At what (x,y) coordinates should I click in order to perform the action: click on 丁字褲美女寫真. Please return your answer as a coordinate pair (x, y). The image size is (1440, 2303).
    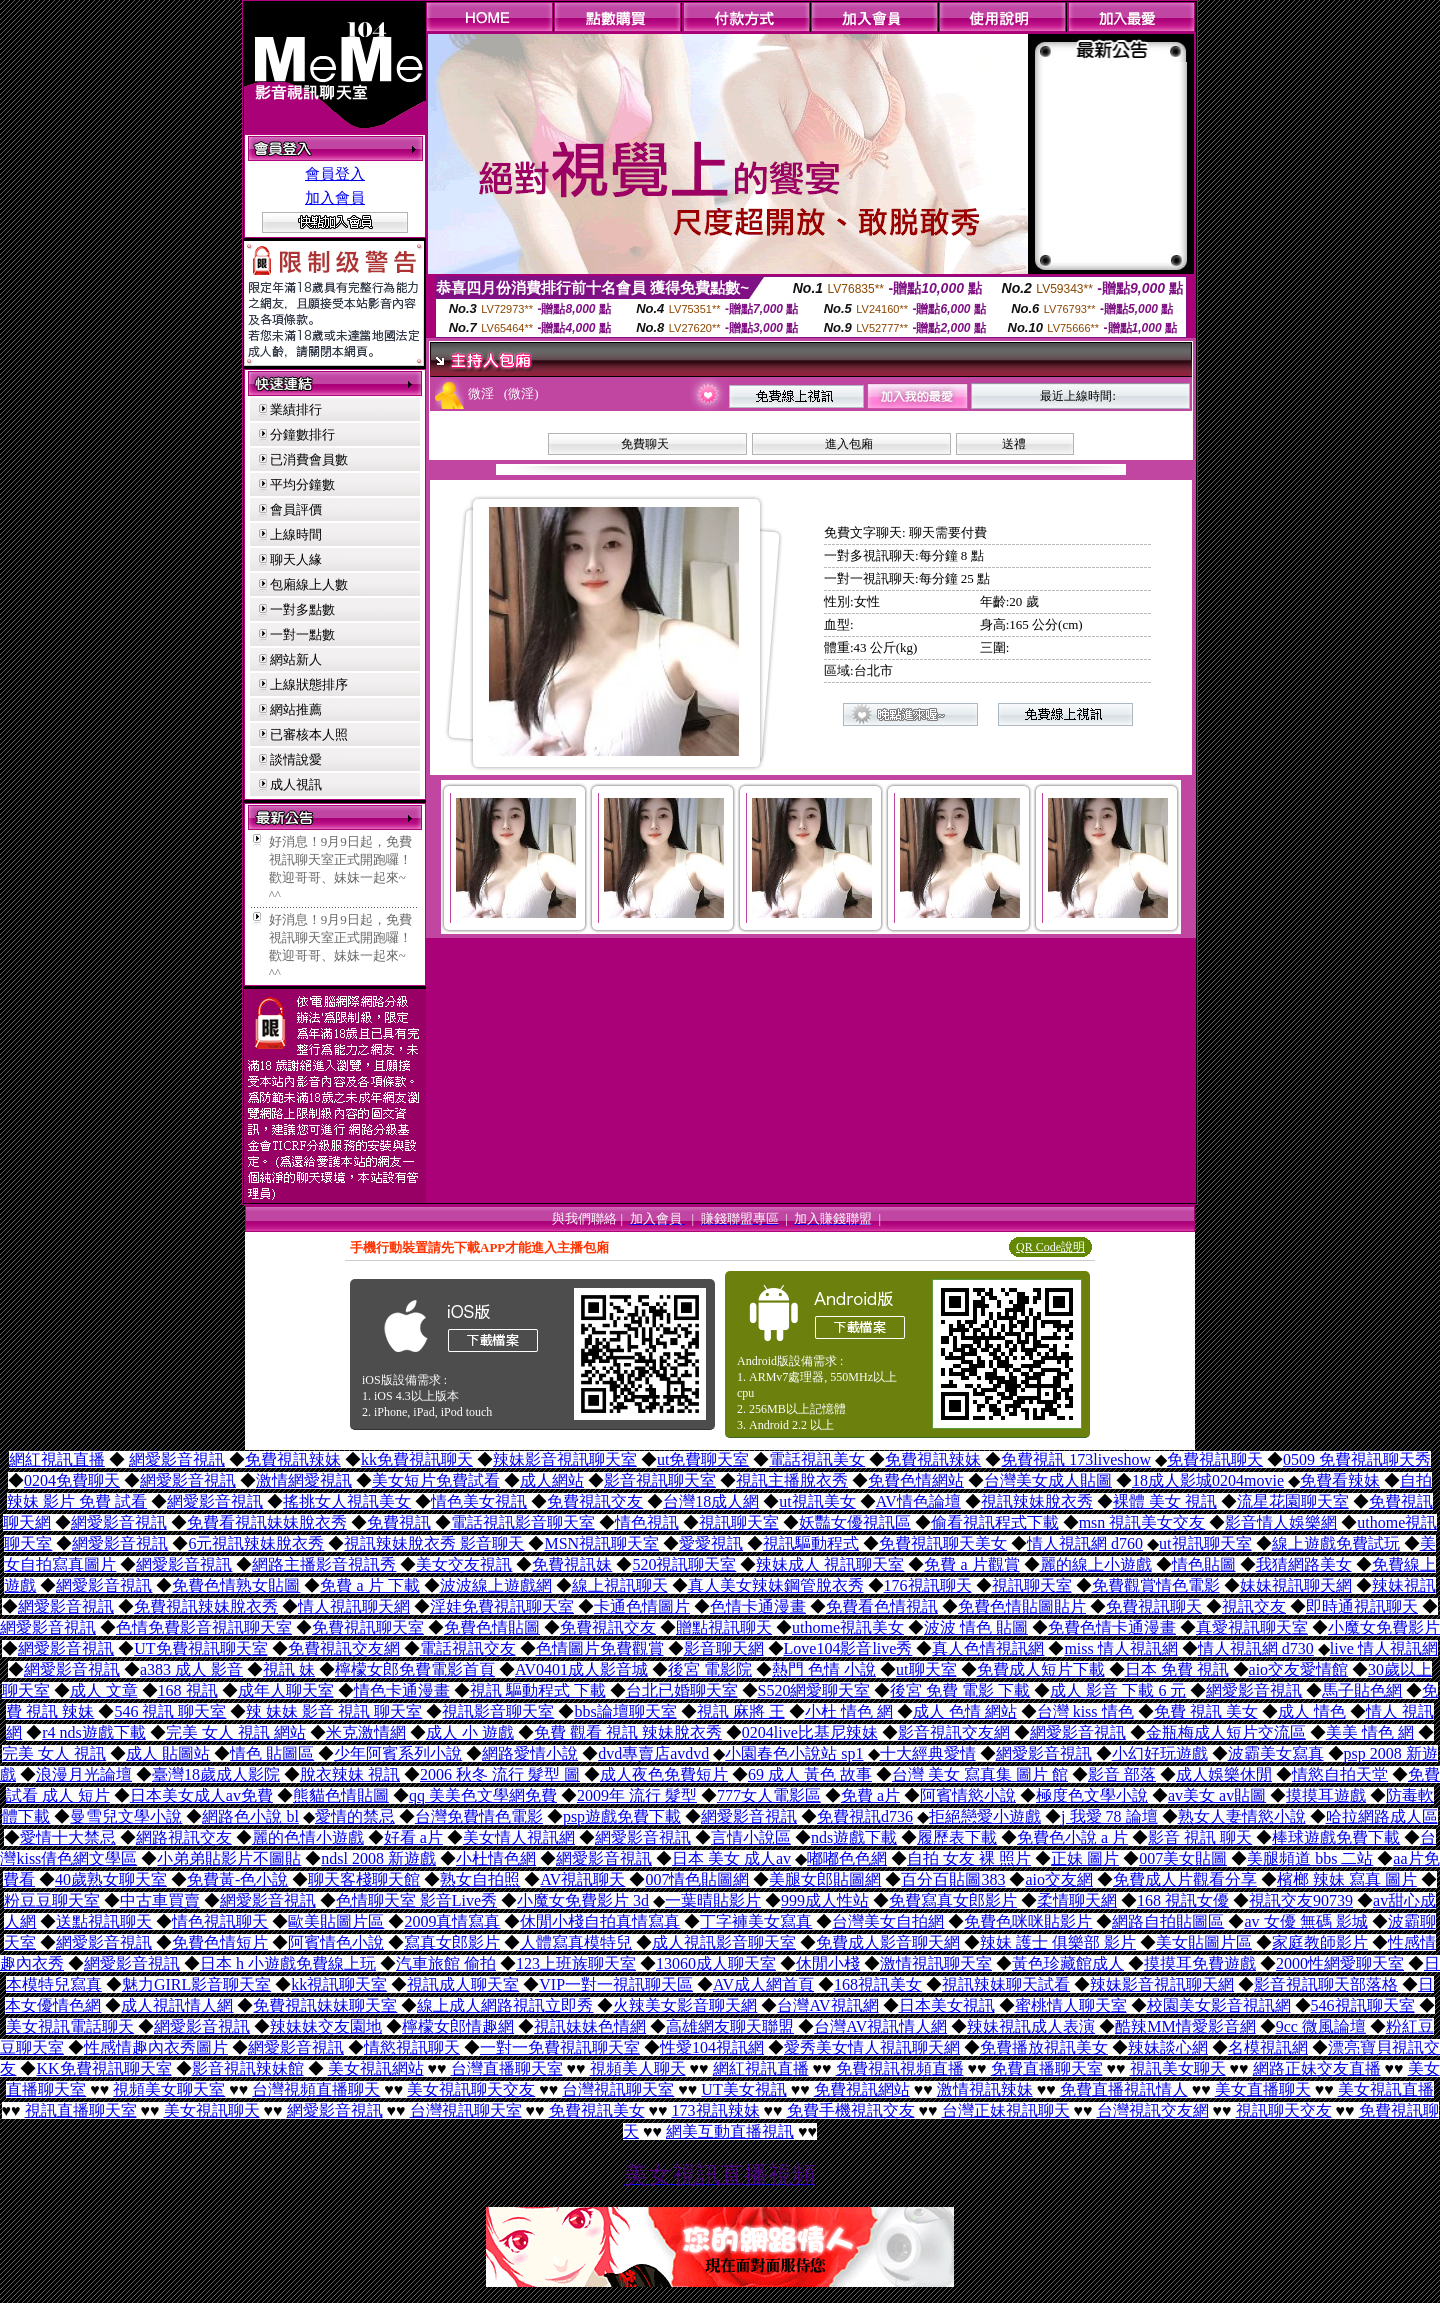
    Looking at the image, I should click on (756, 1921).